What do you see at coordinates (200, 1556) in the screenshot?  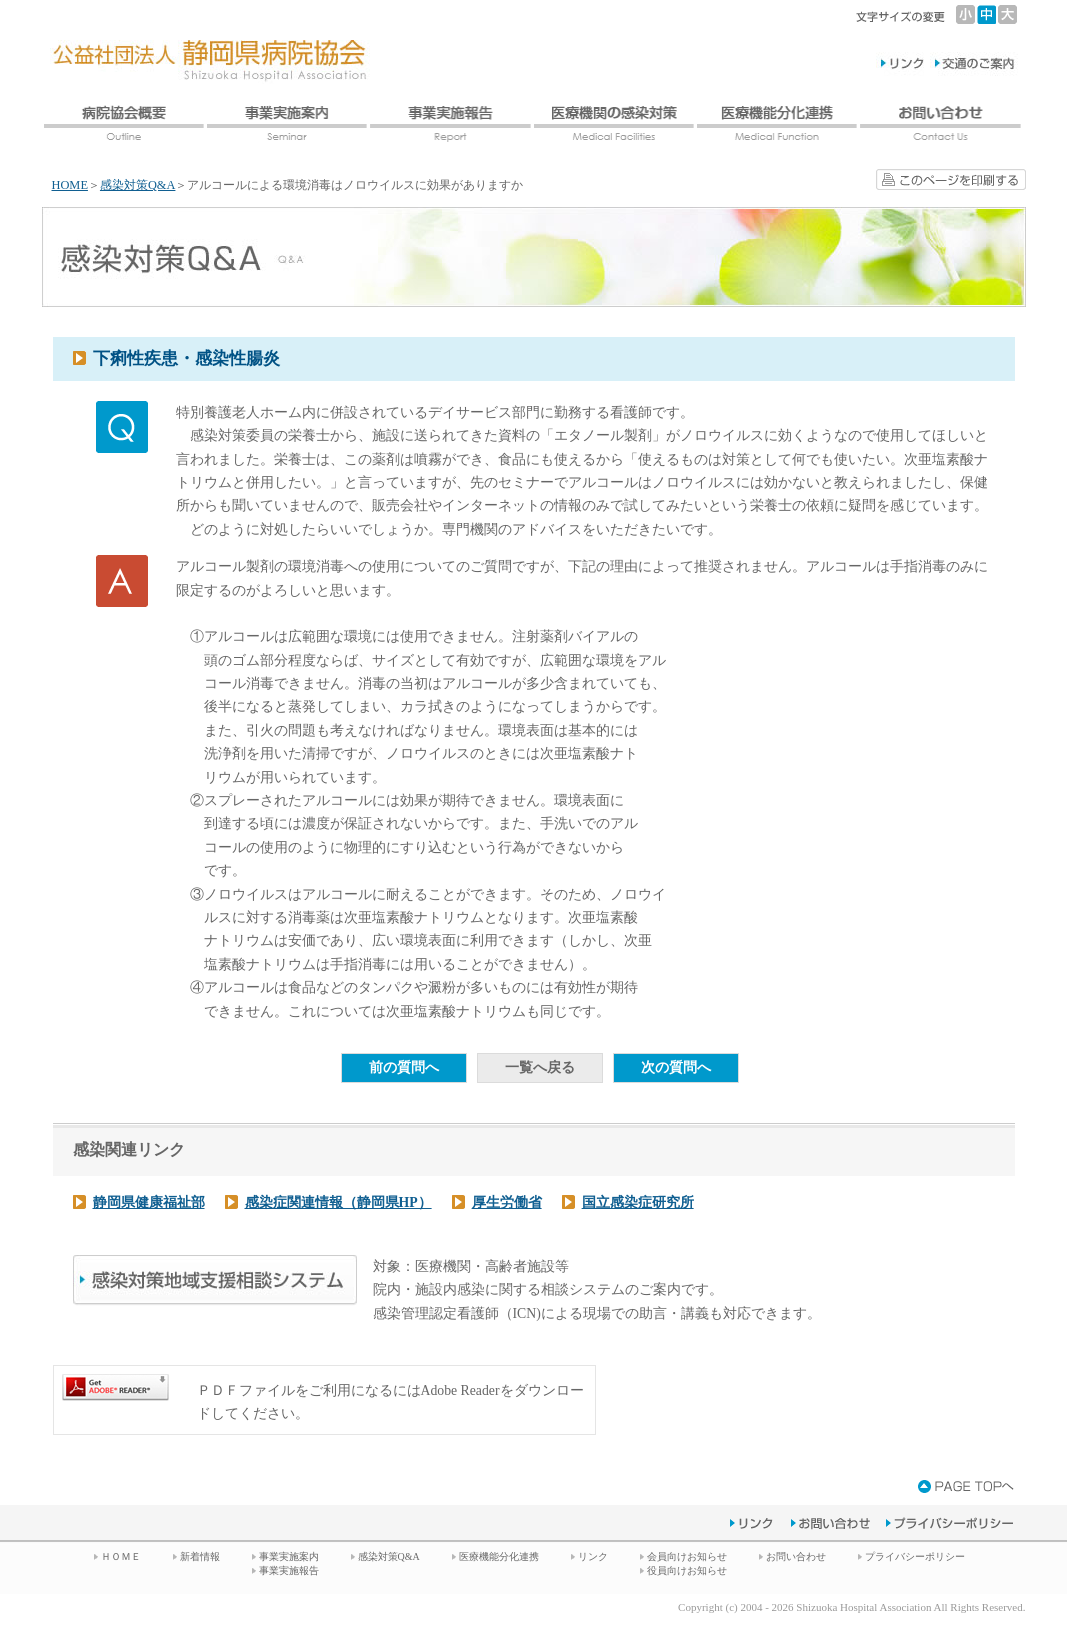 I see `新着情報` at bounding box center [200, 1556].